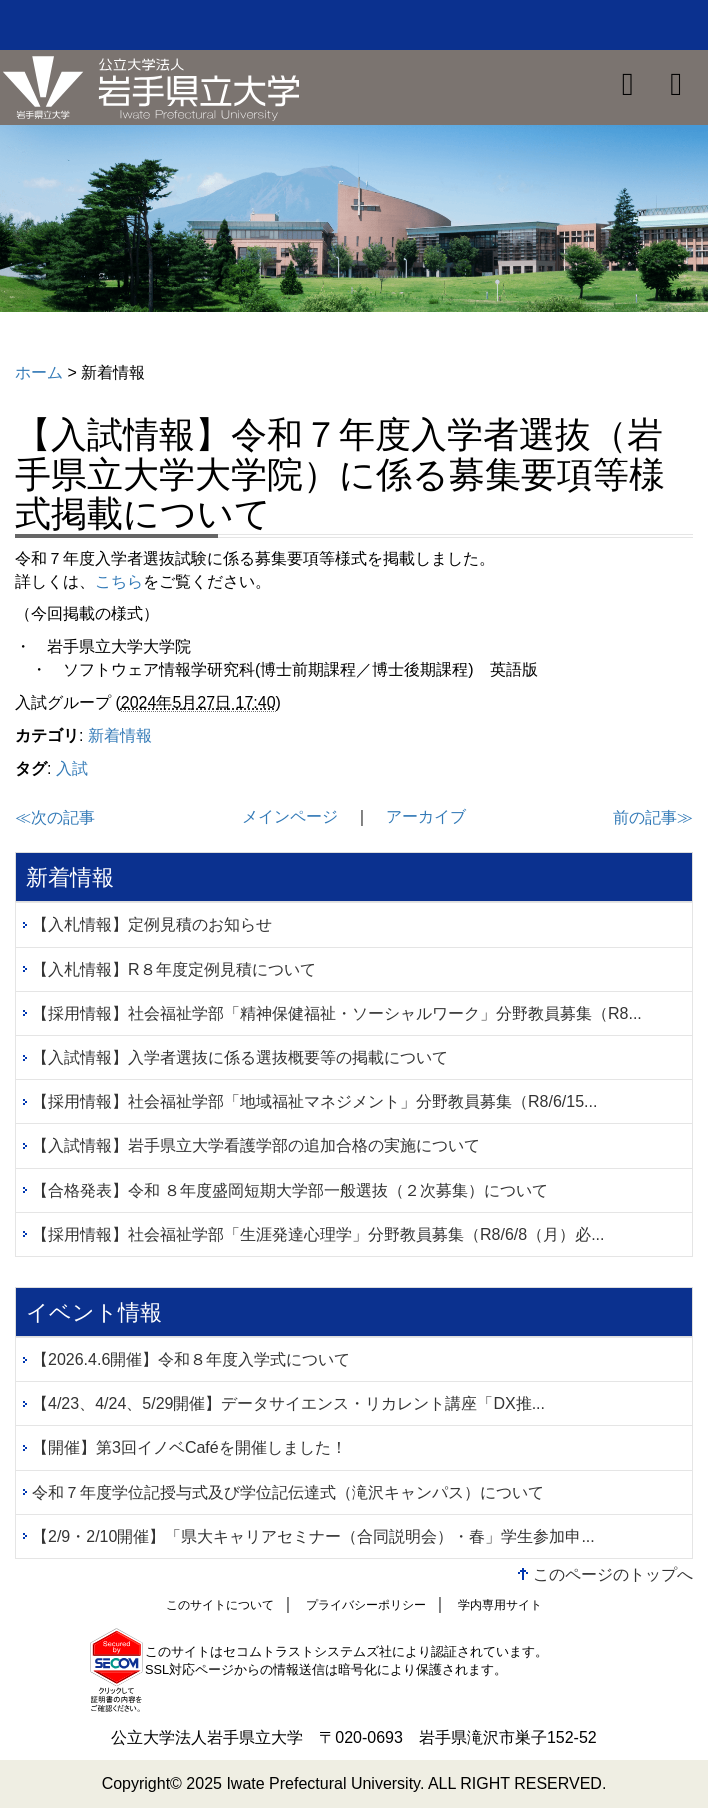  Describe the element at coordinates (426, 816) in the screenshot. I see `アーカイブ` at that location.